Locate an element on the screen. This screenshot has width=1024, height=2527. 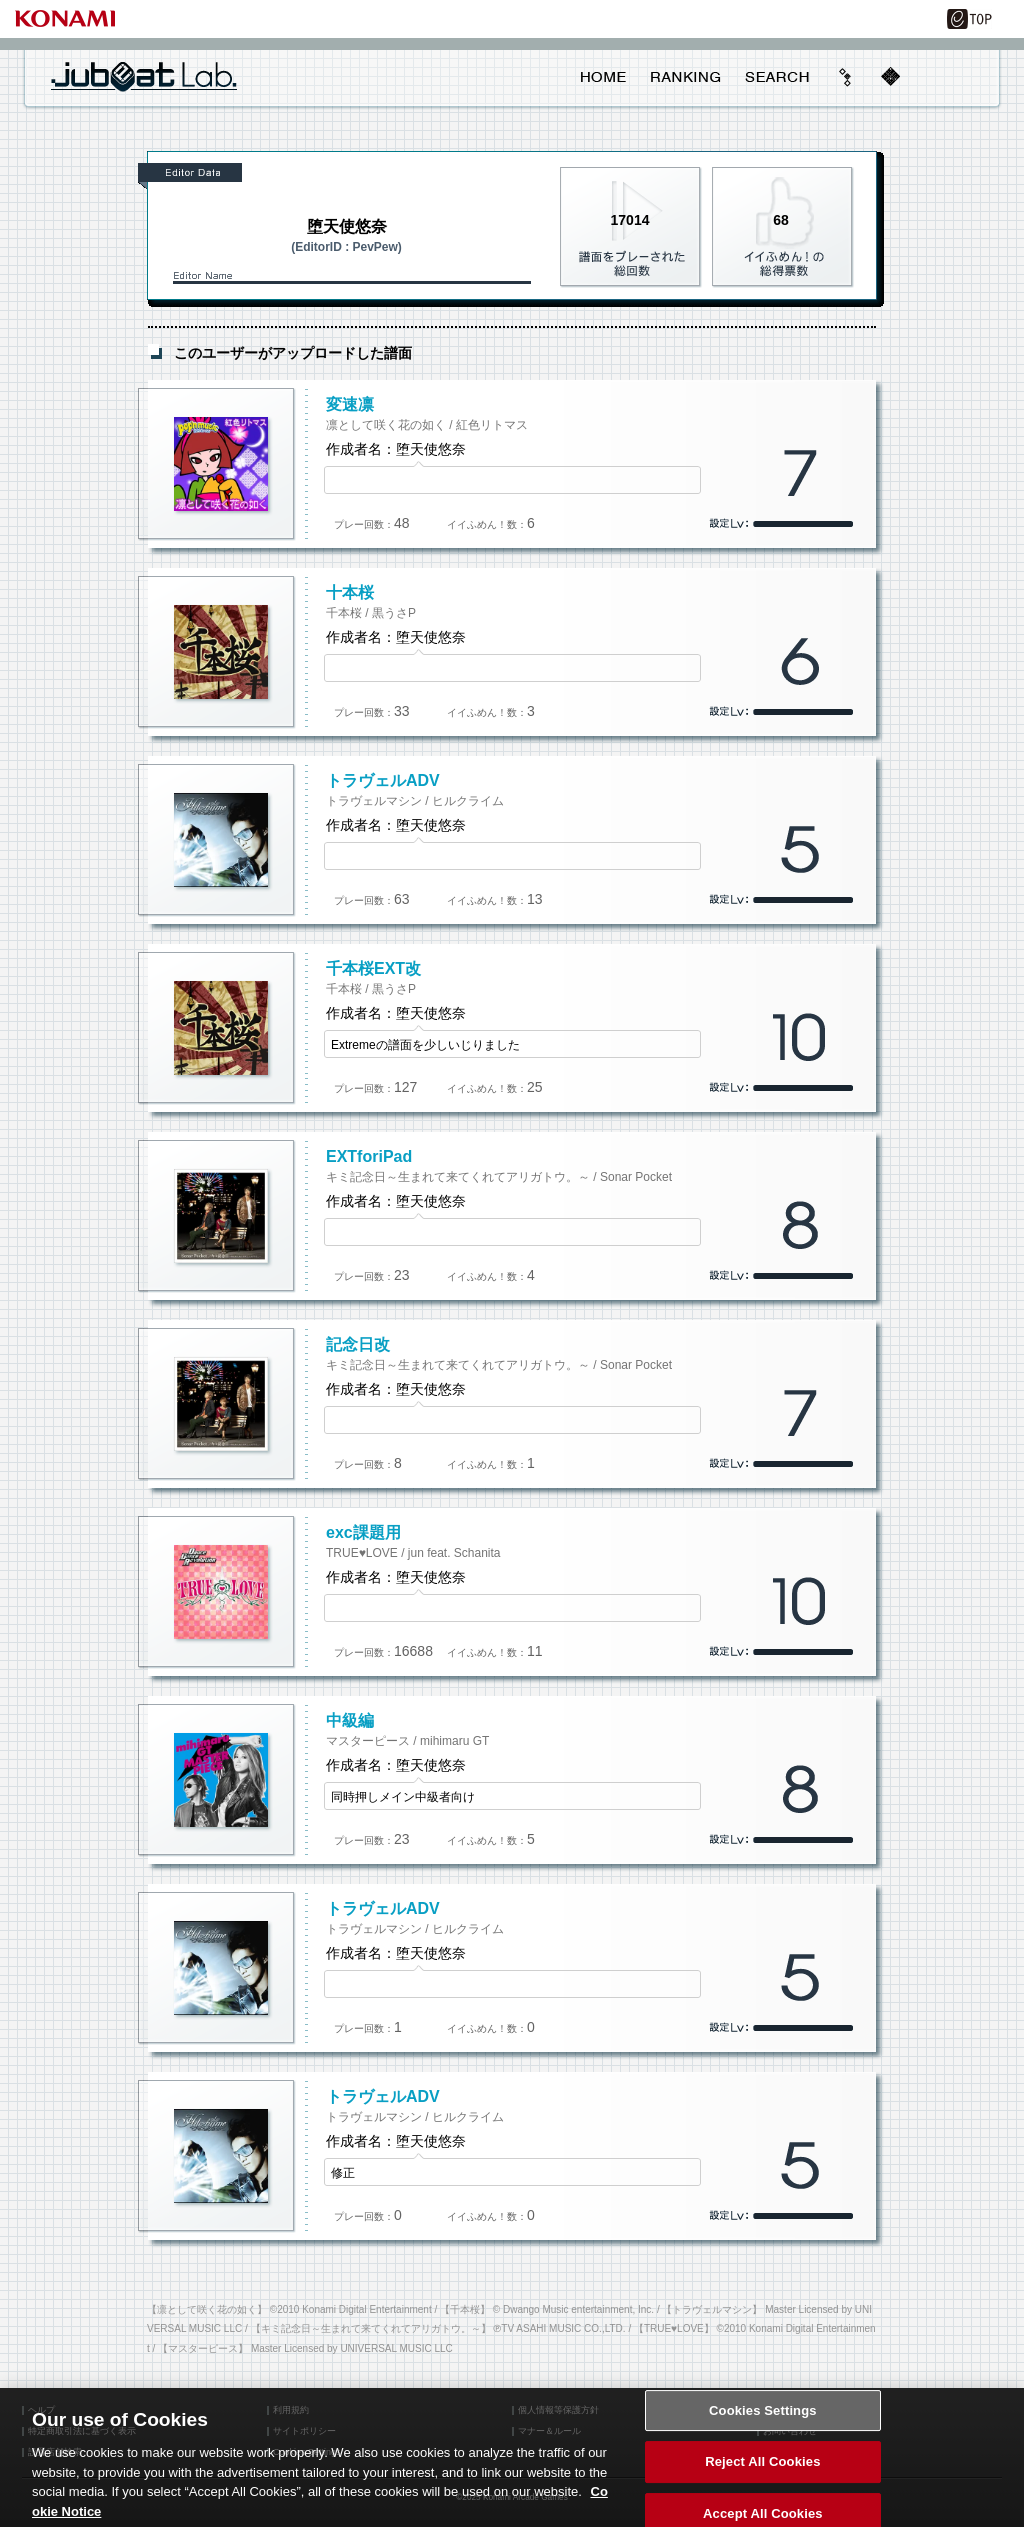
変速凛 is located at coordinates (350, 404).